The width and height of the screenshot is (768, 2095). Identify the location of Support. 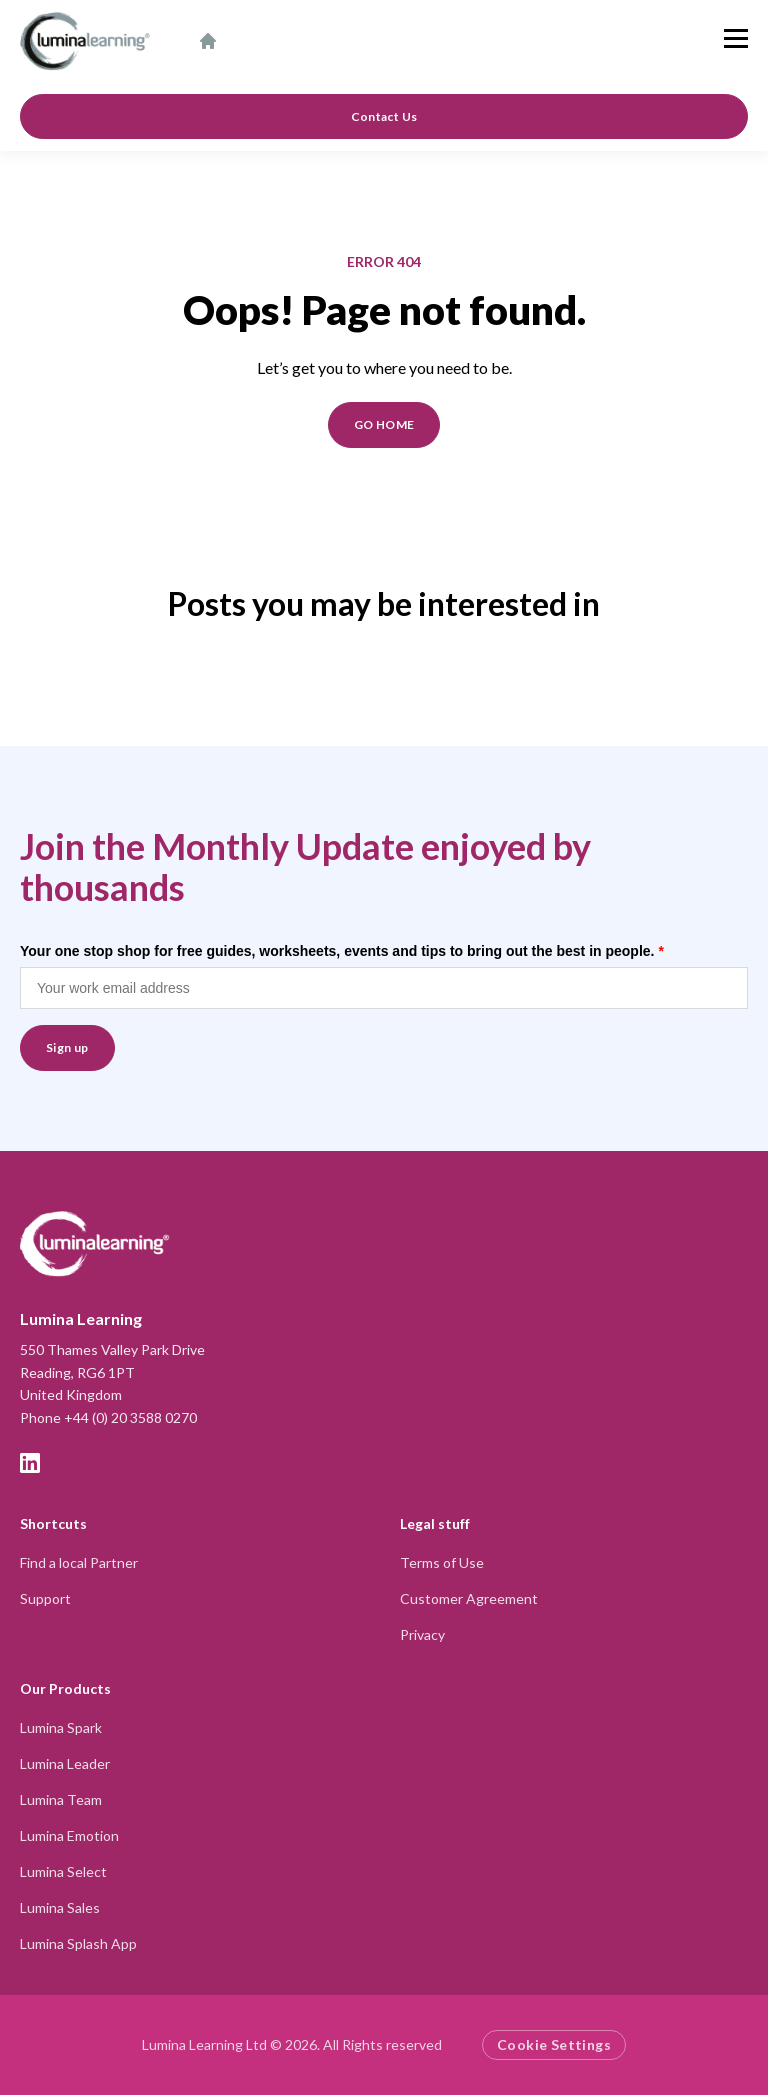
(45, 1598).